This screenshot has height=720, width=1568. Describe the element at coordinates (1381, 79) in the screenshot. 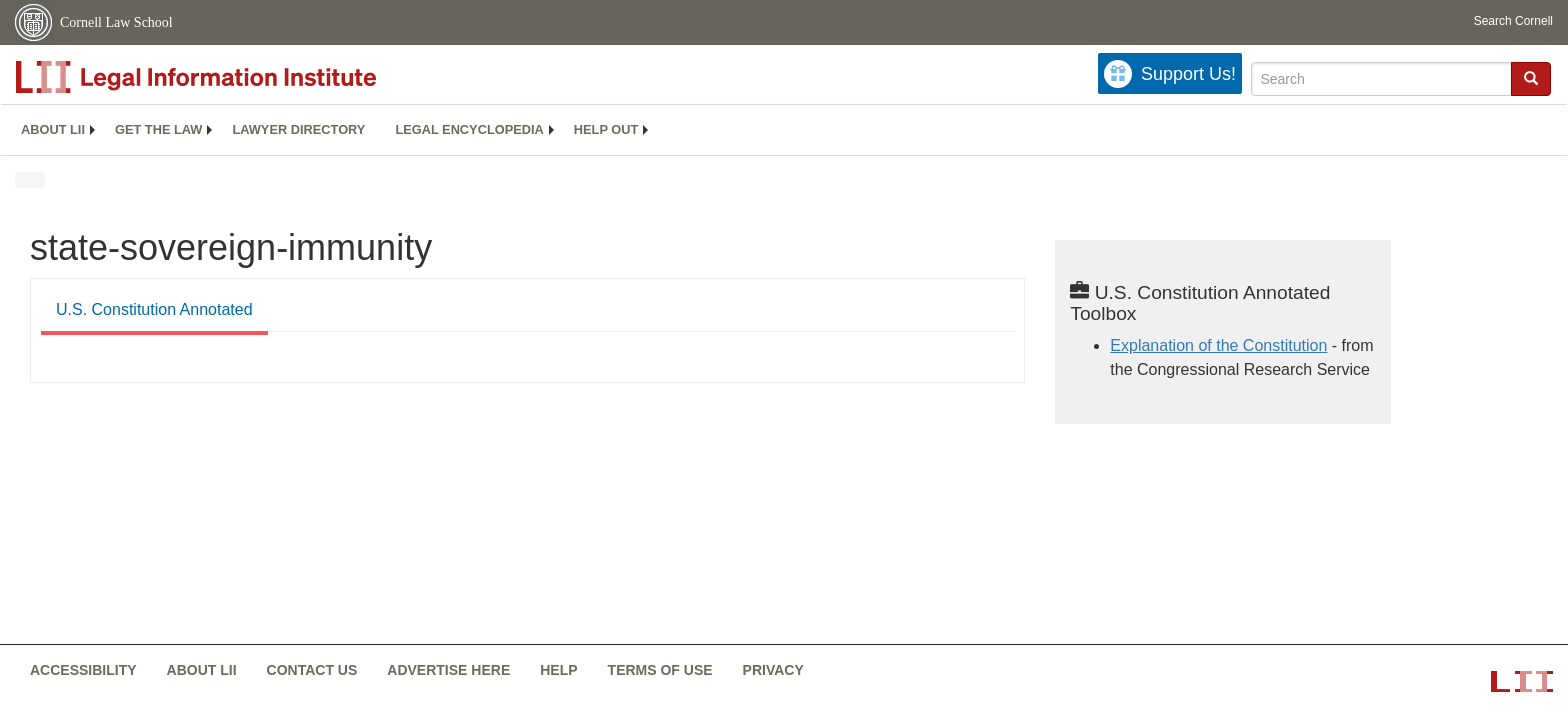

I see `[Enter search terms text box]` at that location.